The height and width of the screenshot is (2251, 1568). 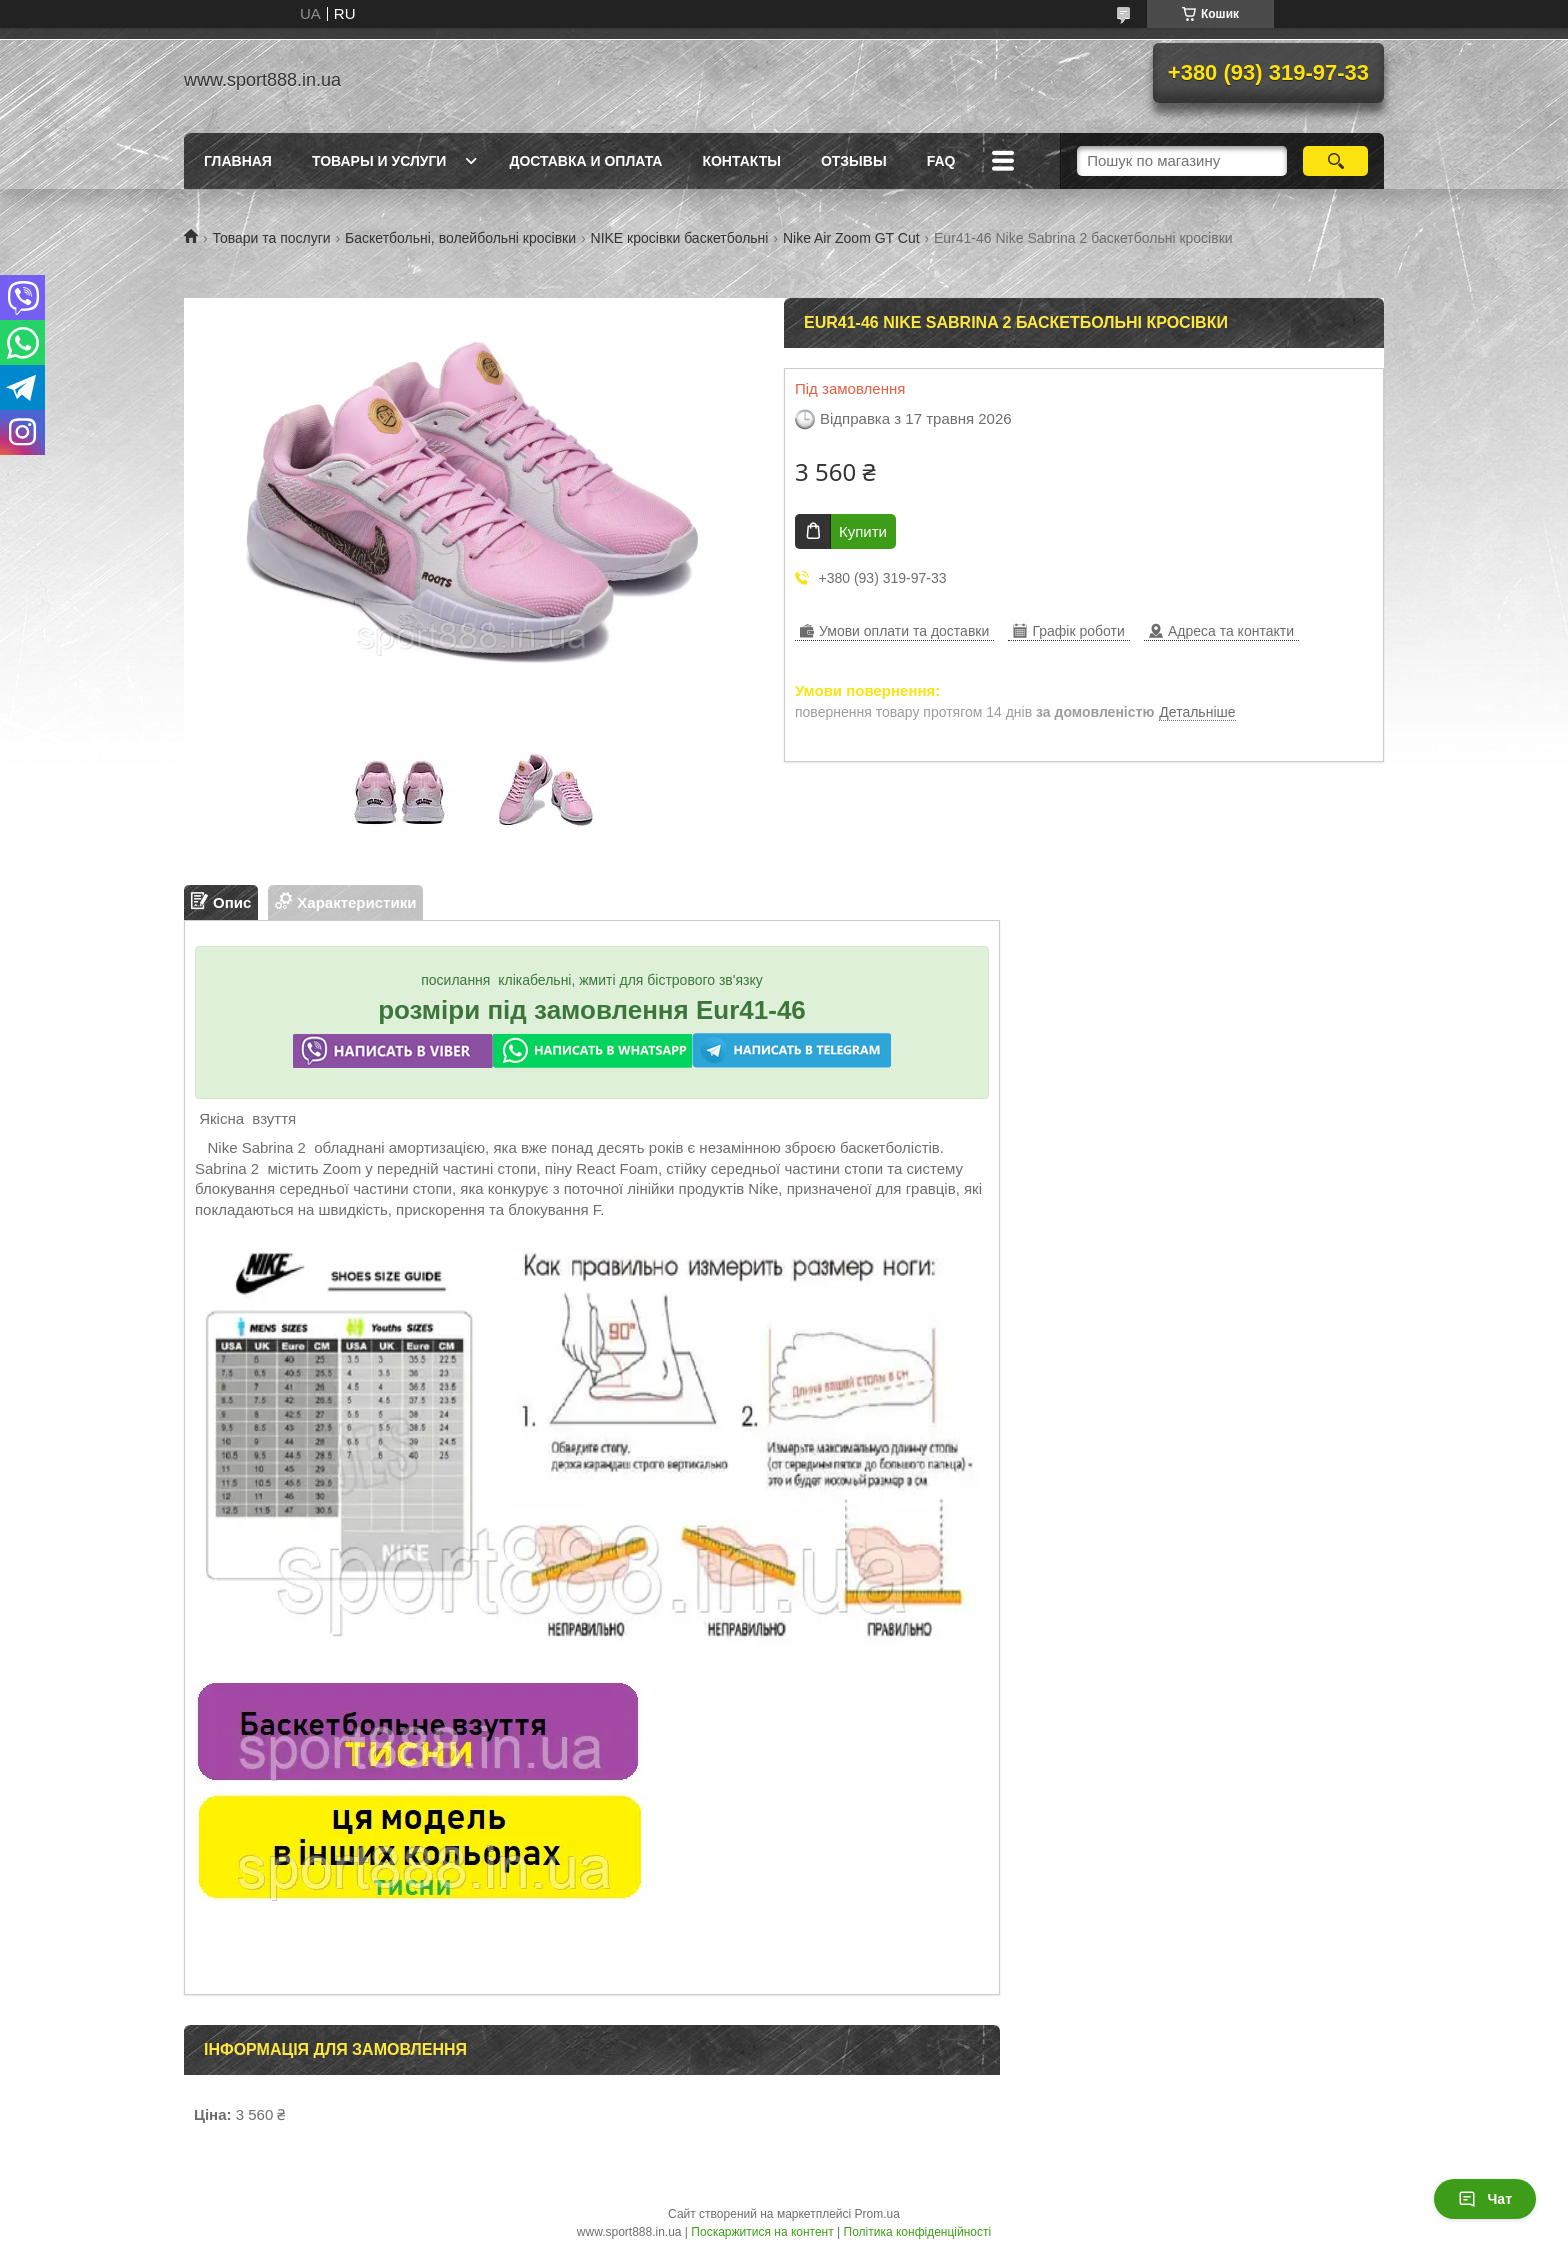 What do you see at coordinates (460, 238) in the screenshot?
I see `Баскетбольні, волейбольні кросівки` at bounding box center [460, 238].